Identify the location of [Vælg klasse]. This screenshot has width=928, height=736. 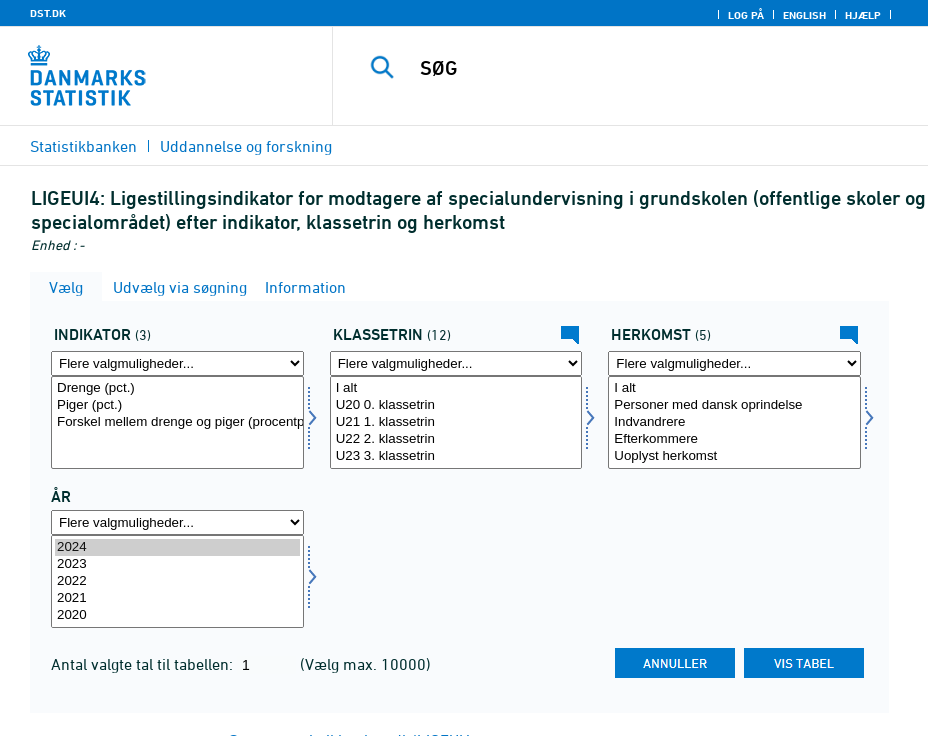
(456, 422).